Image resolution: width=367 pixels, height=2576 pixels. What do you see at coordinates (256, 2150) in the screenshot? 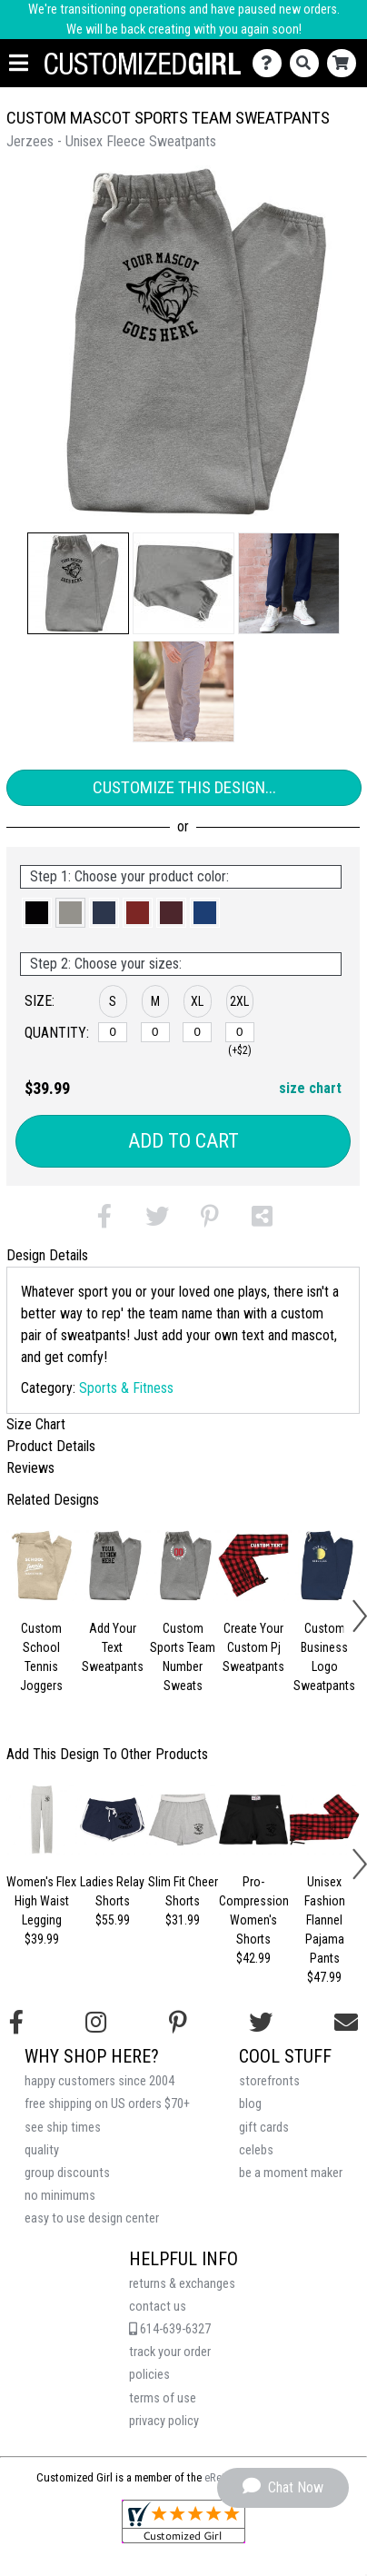
I see `celebs` at bounding box center [256, 2150].